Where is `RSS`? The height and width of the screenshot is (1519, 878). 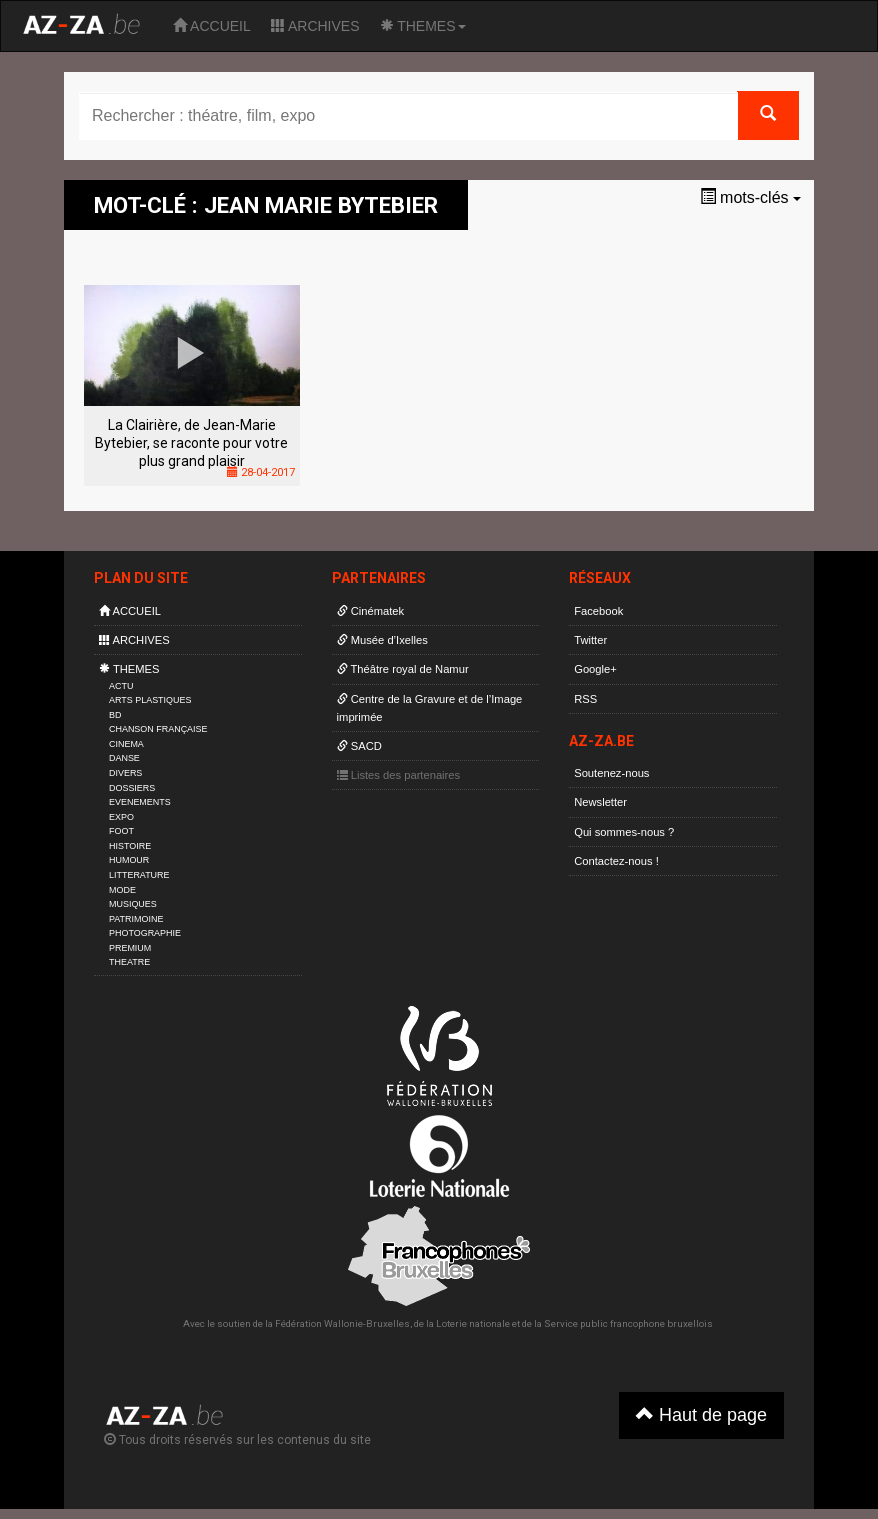
RSS is located at coordinates (585, 699).